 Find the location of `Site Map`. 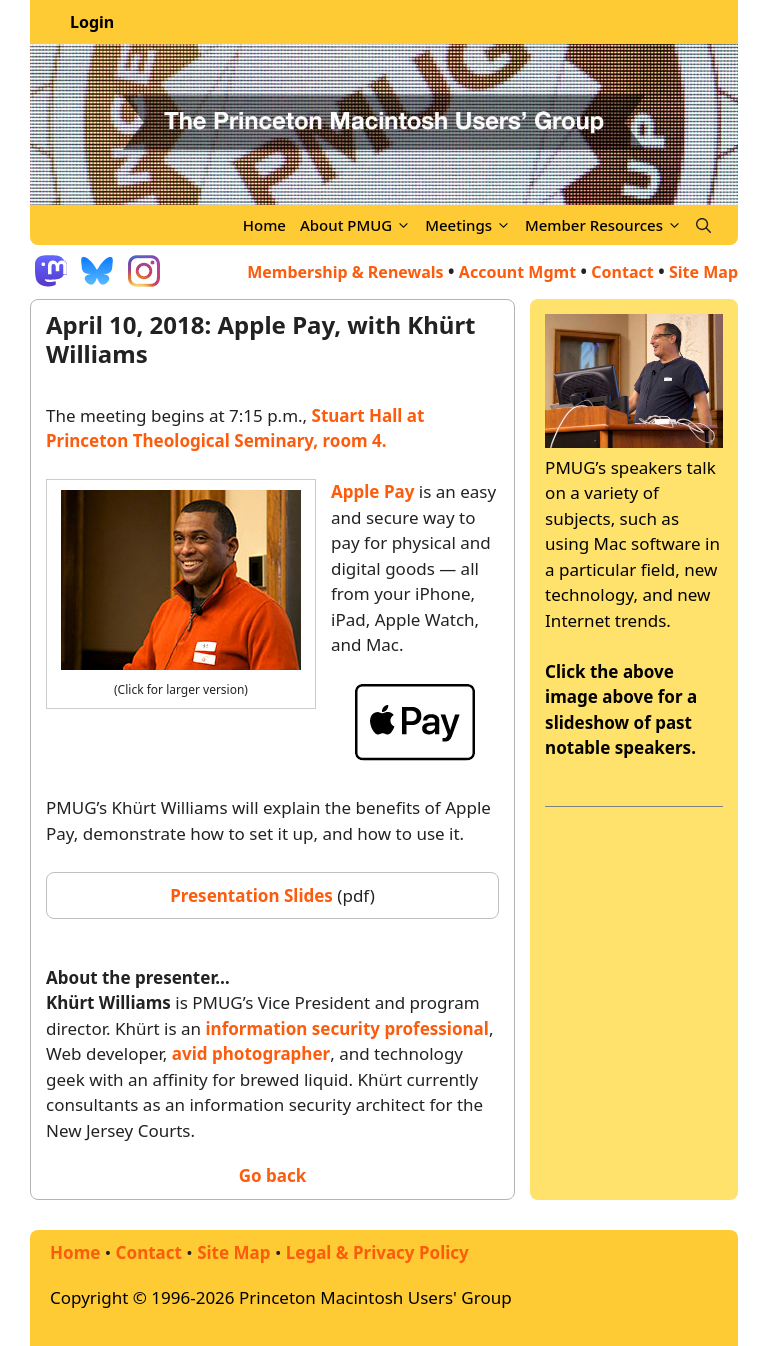

Site Map is located at coordinates (233, 1252).